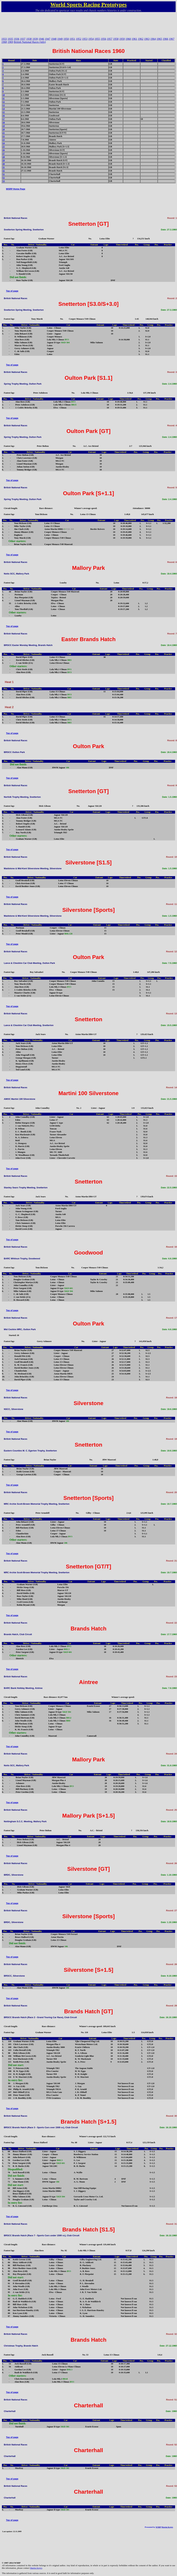 The image size is (177, 2576). Describe the element at coordinates (4, 129) in the screenshot. I see `20` at that location.